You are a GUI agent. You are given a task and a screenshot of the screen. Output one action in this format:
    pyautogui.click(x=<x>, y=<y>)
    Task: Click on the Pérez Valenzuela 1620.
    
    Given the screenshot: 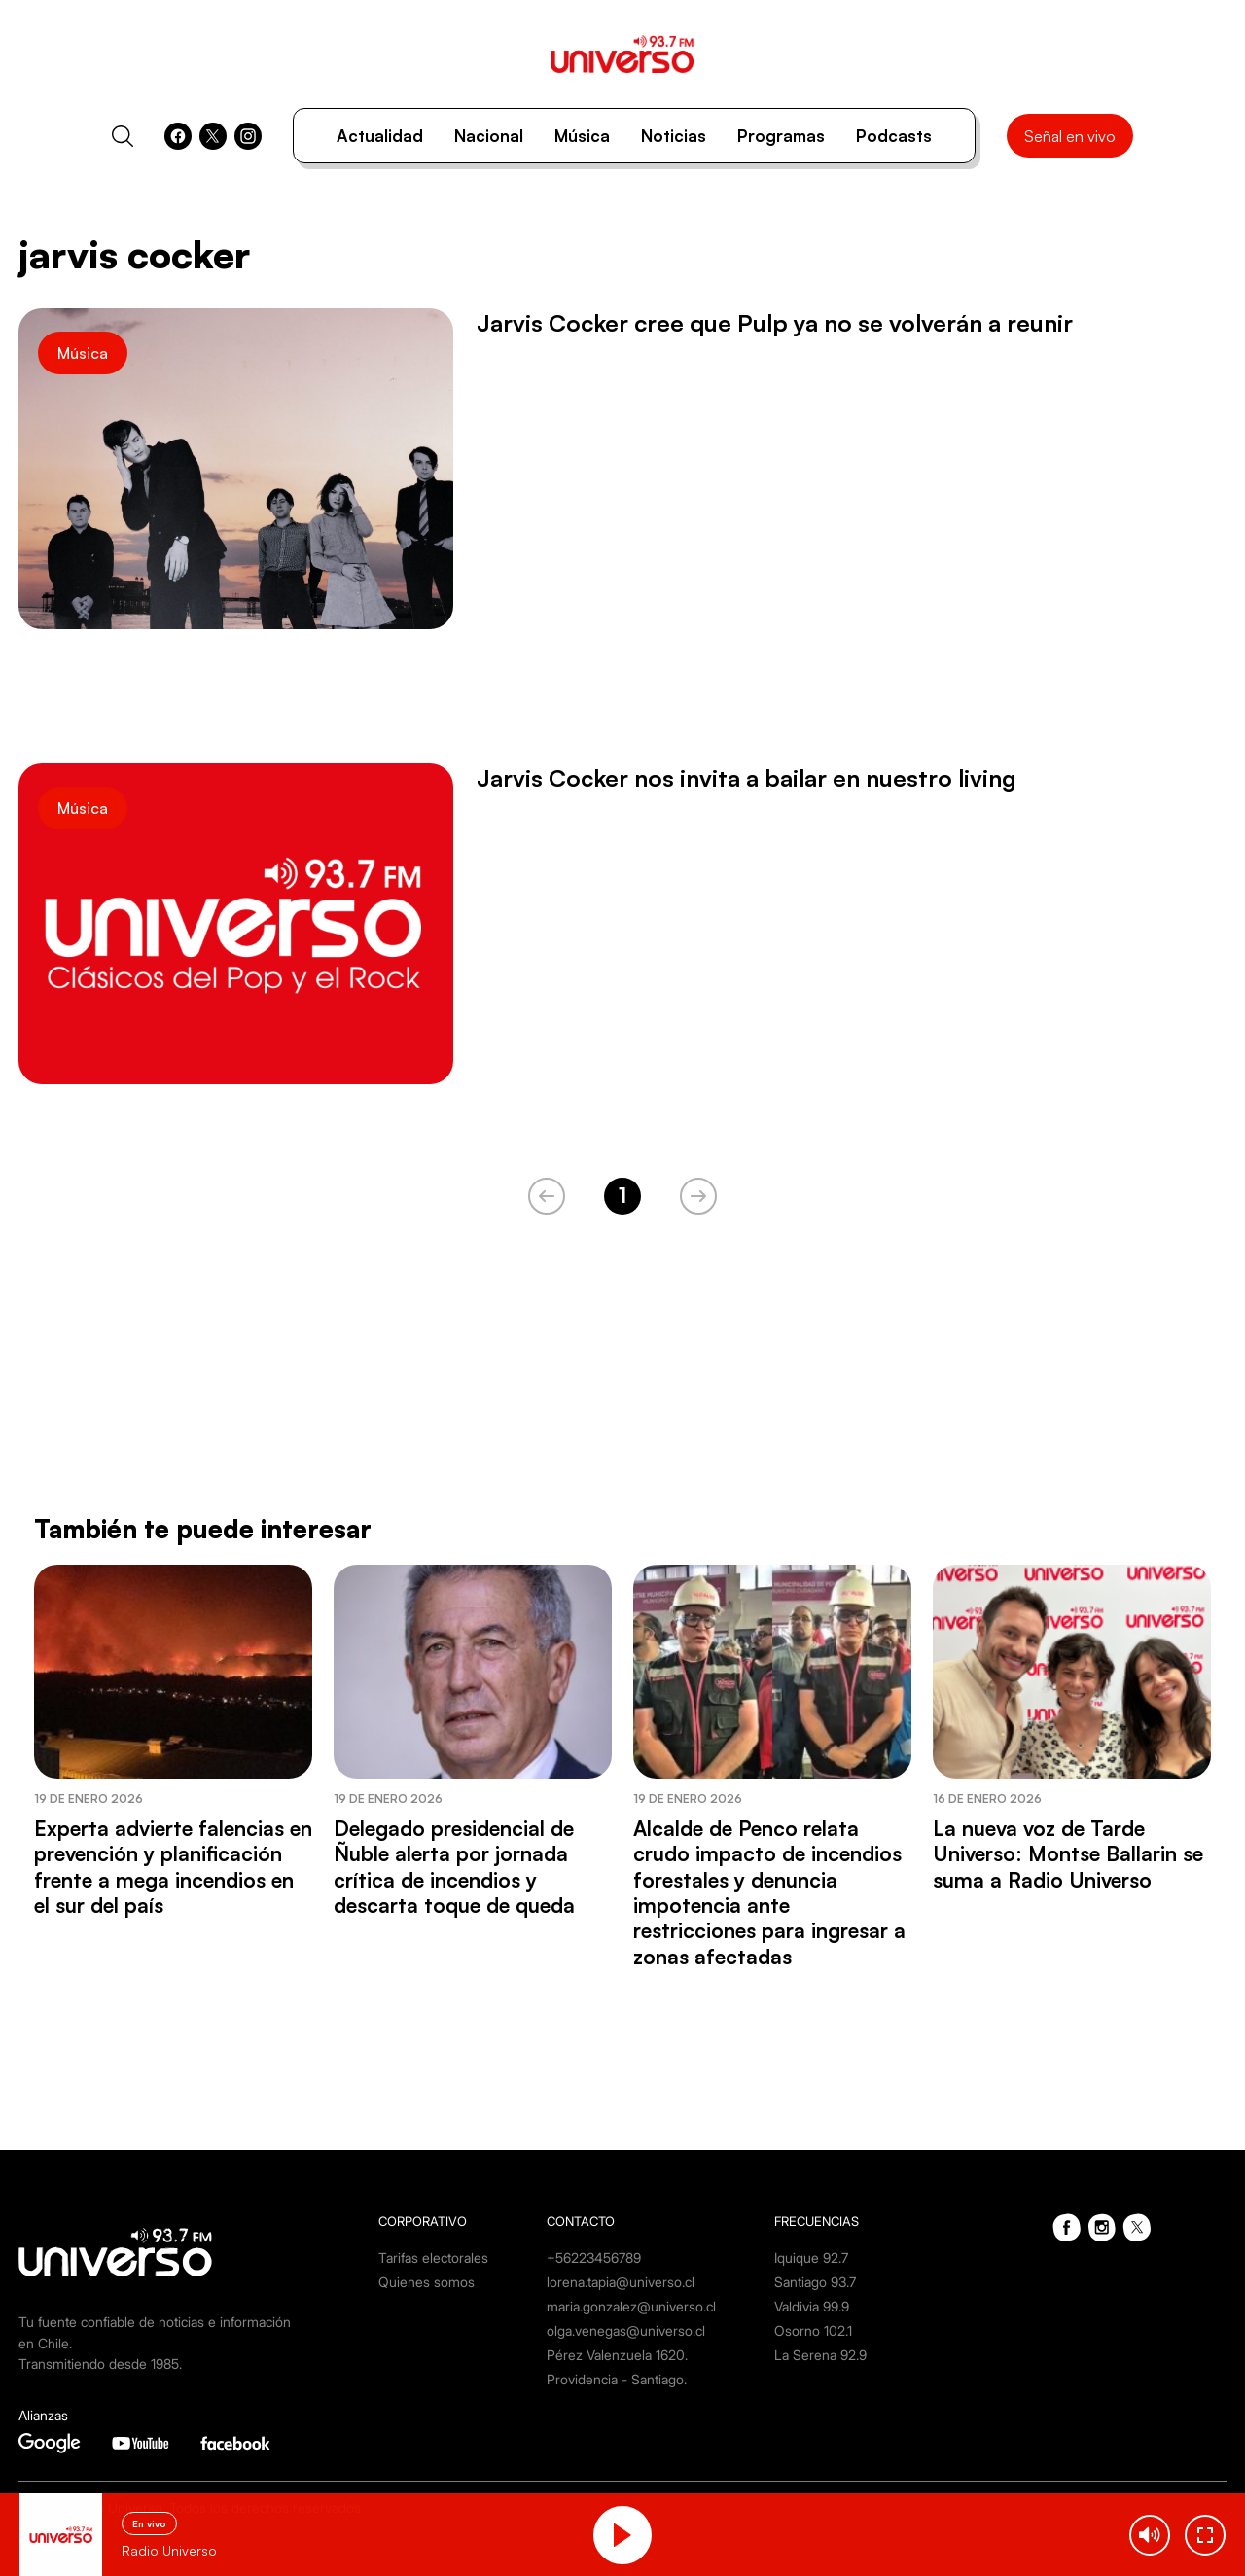 What is the action you would take?
    pyautogui.click(x=617, y=2355)
    